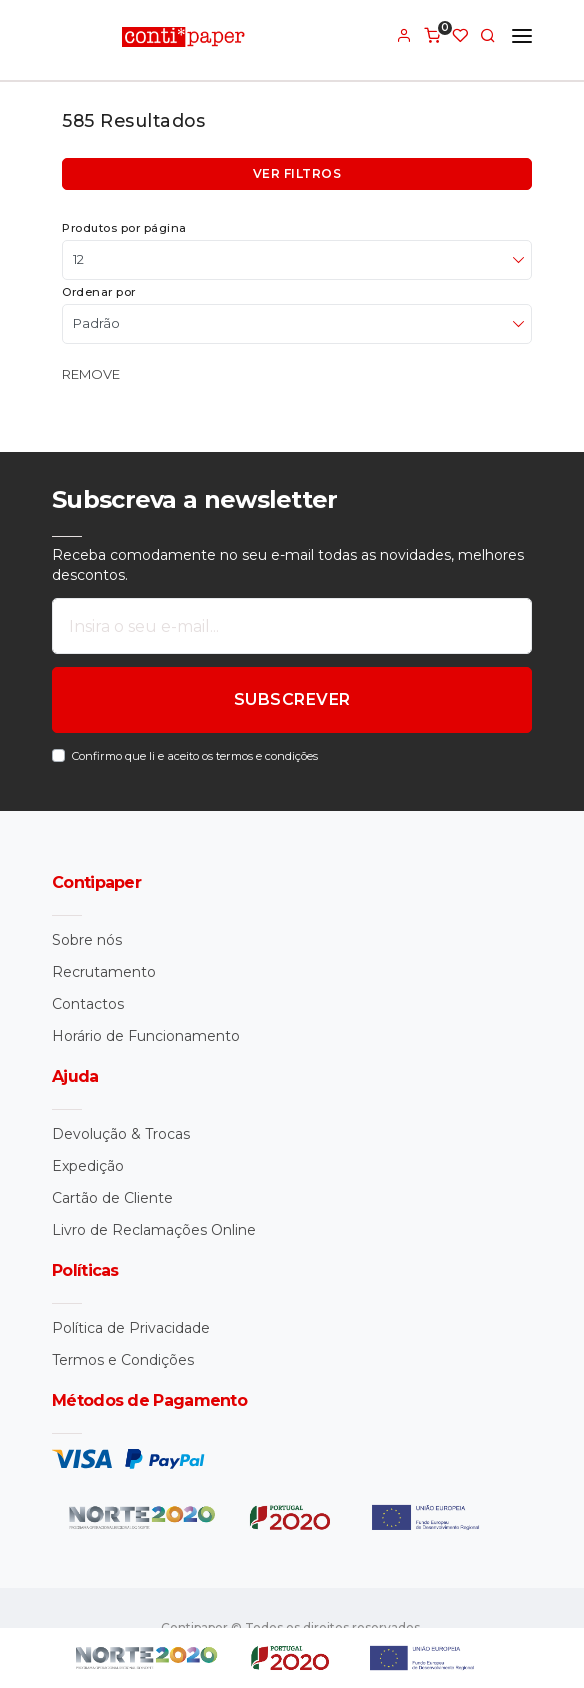 This screenshot has height=1688, width=584. Describe the element at coordinates (154, 1230) in the screenshot. I see `Livro de Reclamações Online` at that location.